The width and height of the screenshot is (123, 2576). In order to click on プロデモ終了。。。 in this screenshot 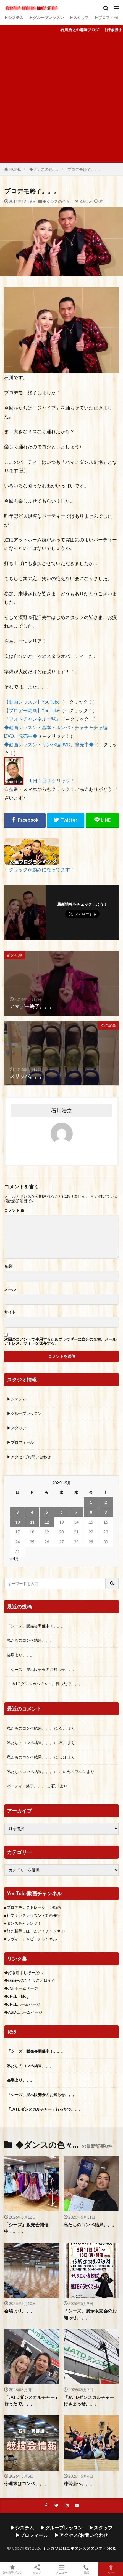, I will do `click(84, 169)`.